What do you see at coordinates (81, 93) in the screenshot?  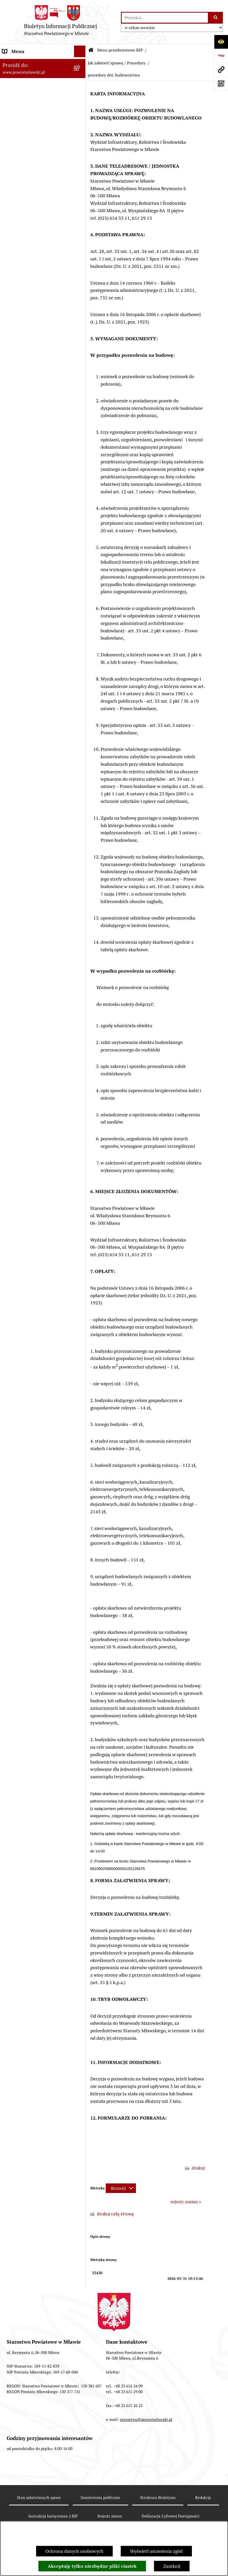 I see `[rozwiń: Prawo lokalne]` at bounding box center [81, 93].